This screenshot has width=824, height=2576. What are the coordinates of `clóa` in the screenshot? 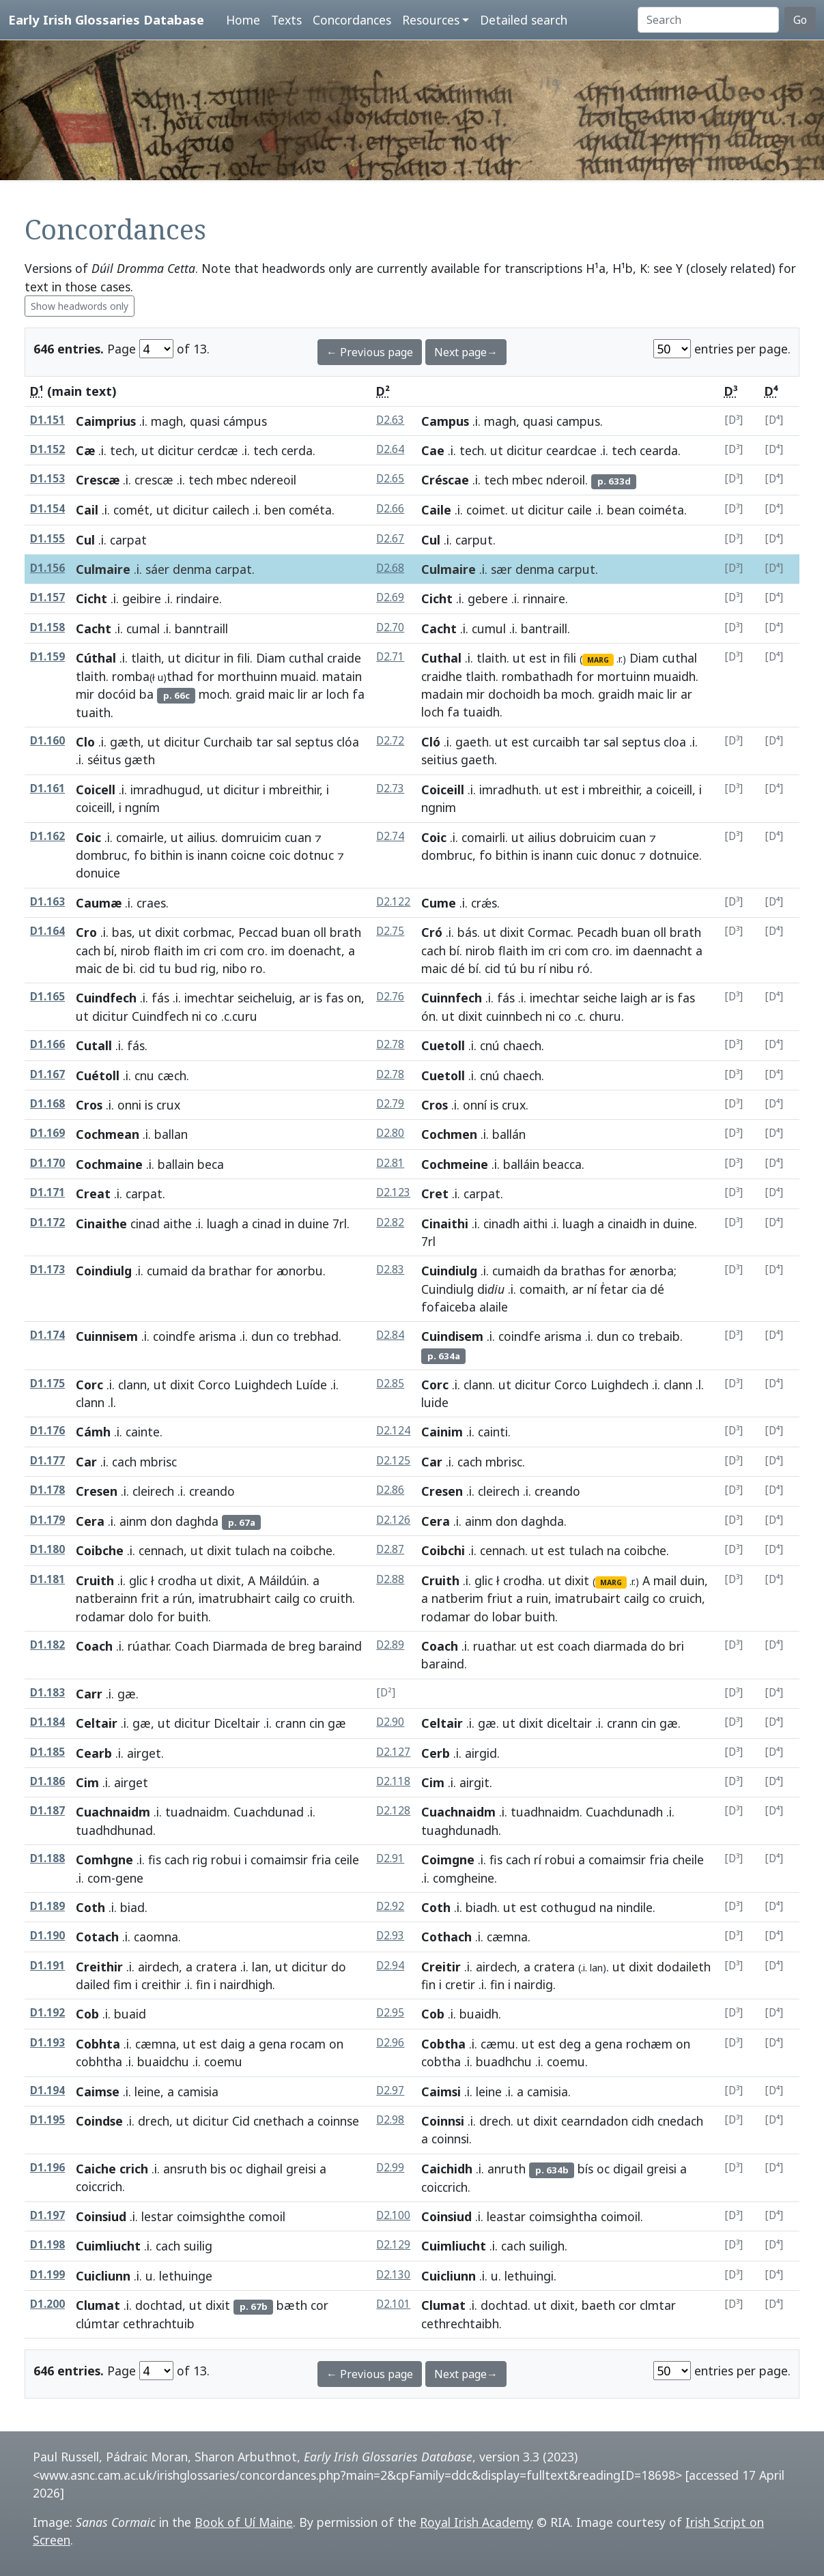 It's located at (348, 742).